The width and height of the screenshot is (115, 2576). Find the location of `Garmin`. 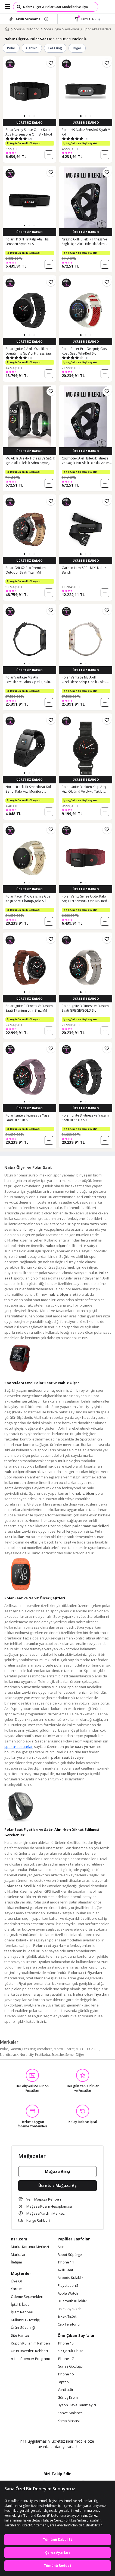

Garmin is located at coordinates (32, 48).